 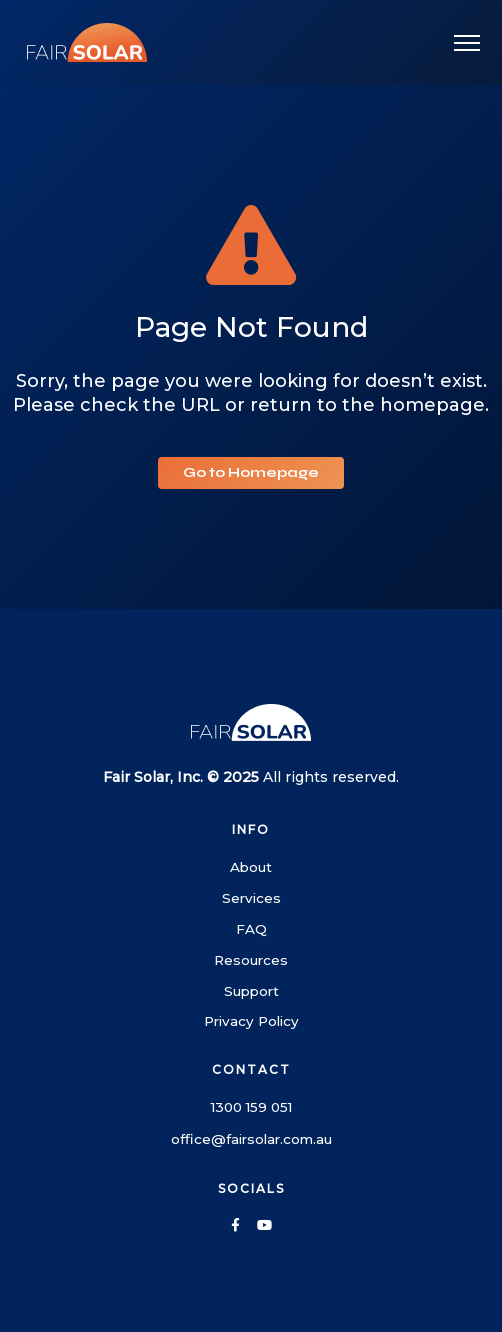 I want to click on FAQ, so click(x=251, y=929).